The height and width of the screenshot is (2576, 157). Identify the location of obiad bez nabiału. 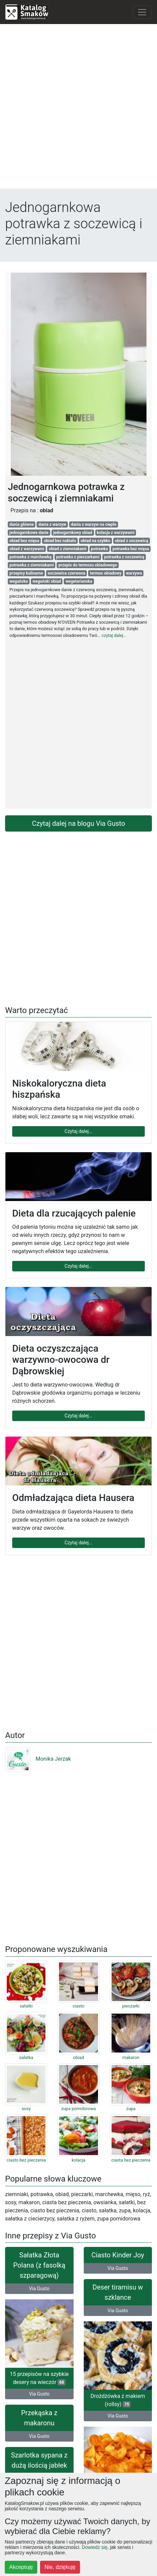
(60, 540).